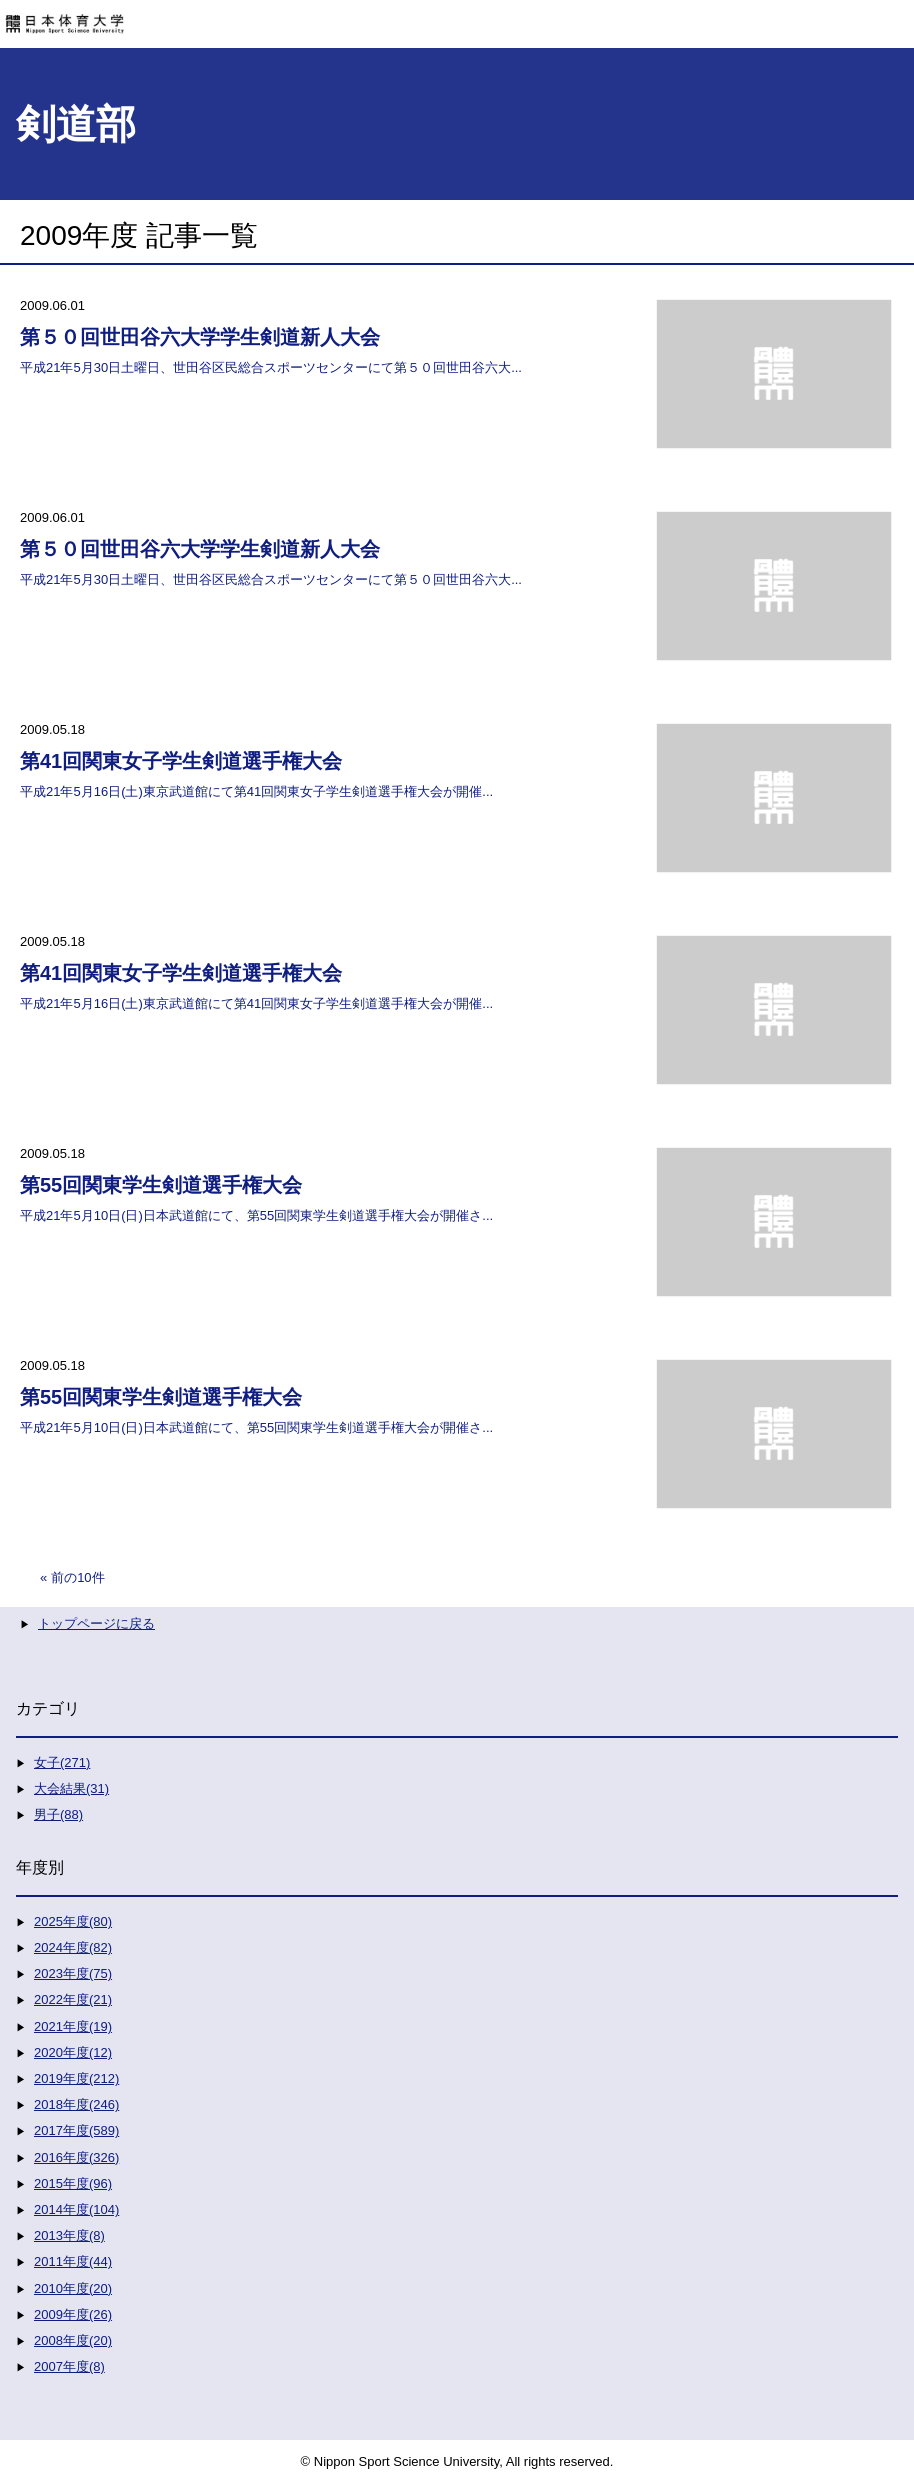  Describe the element at coordinates (96, 1623) in the screenshot. I see `トップページに戻る` at that location.